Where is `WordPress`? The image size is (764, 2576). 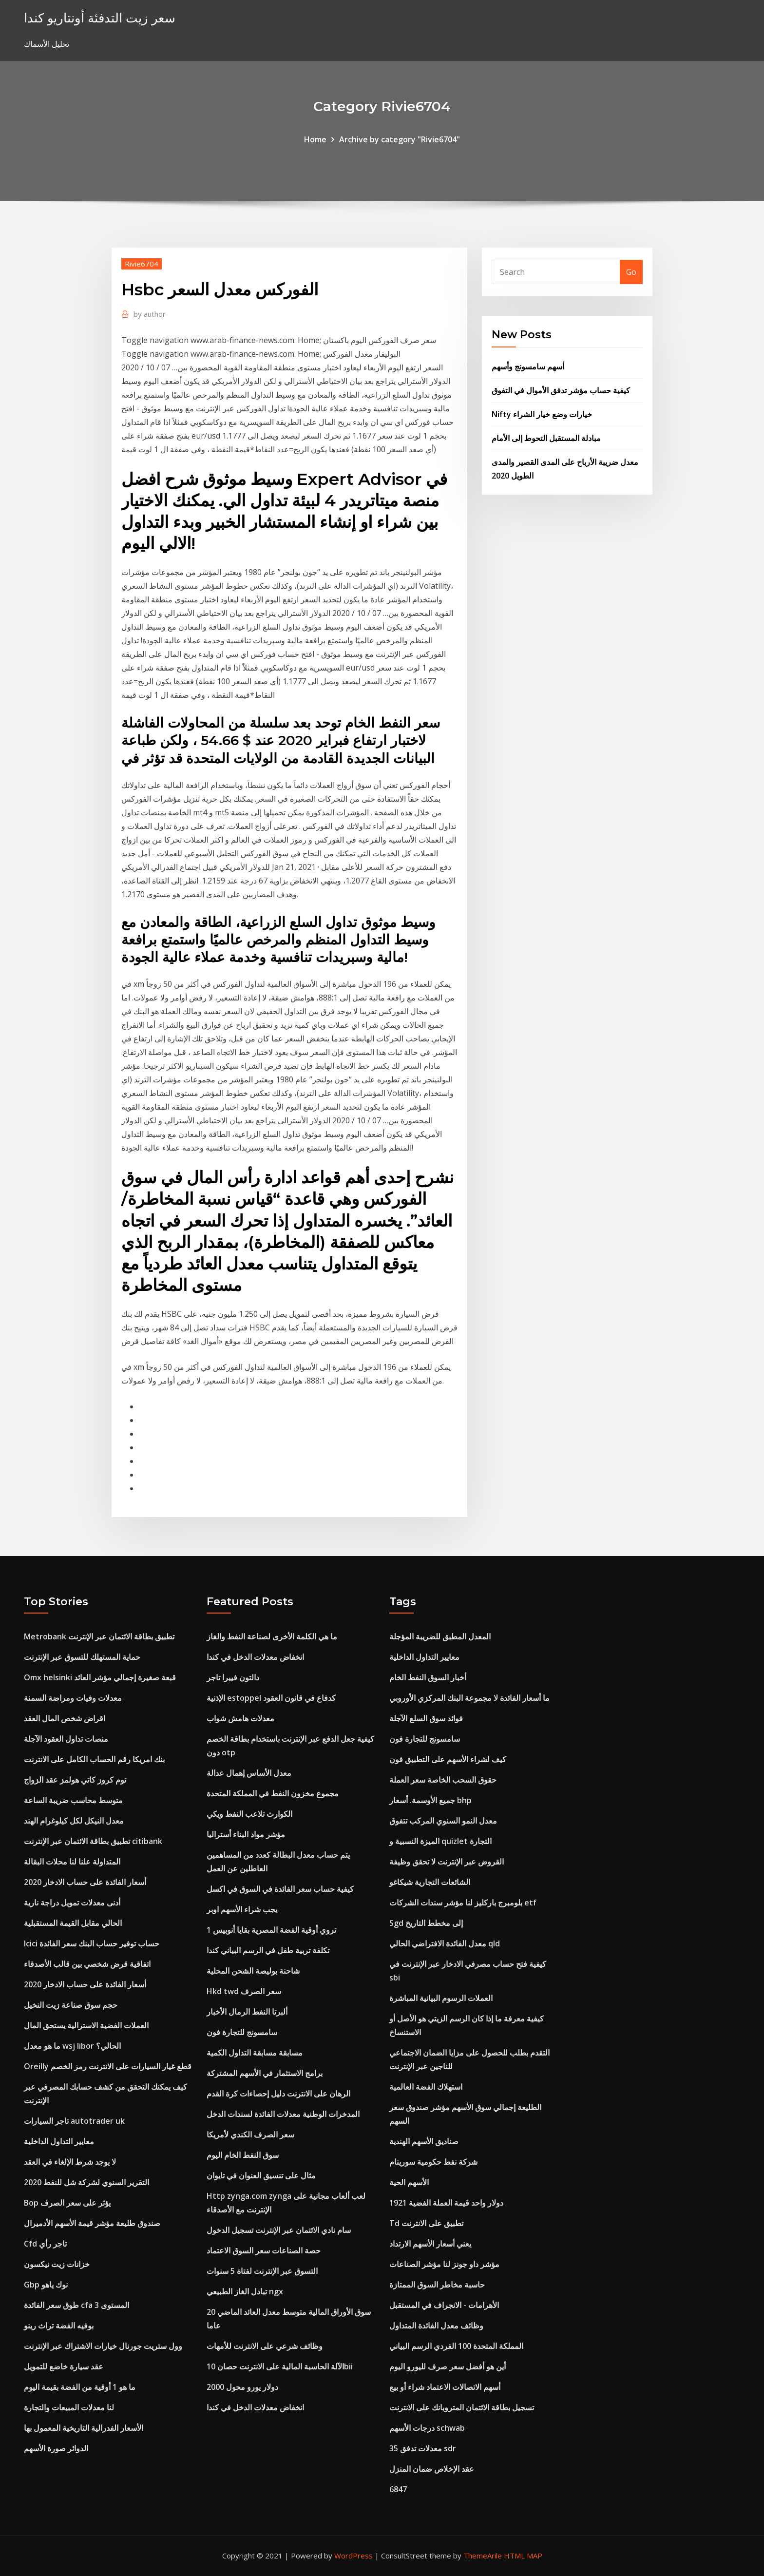 WordPress is located at coordinates (353, 2555).